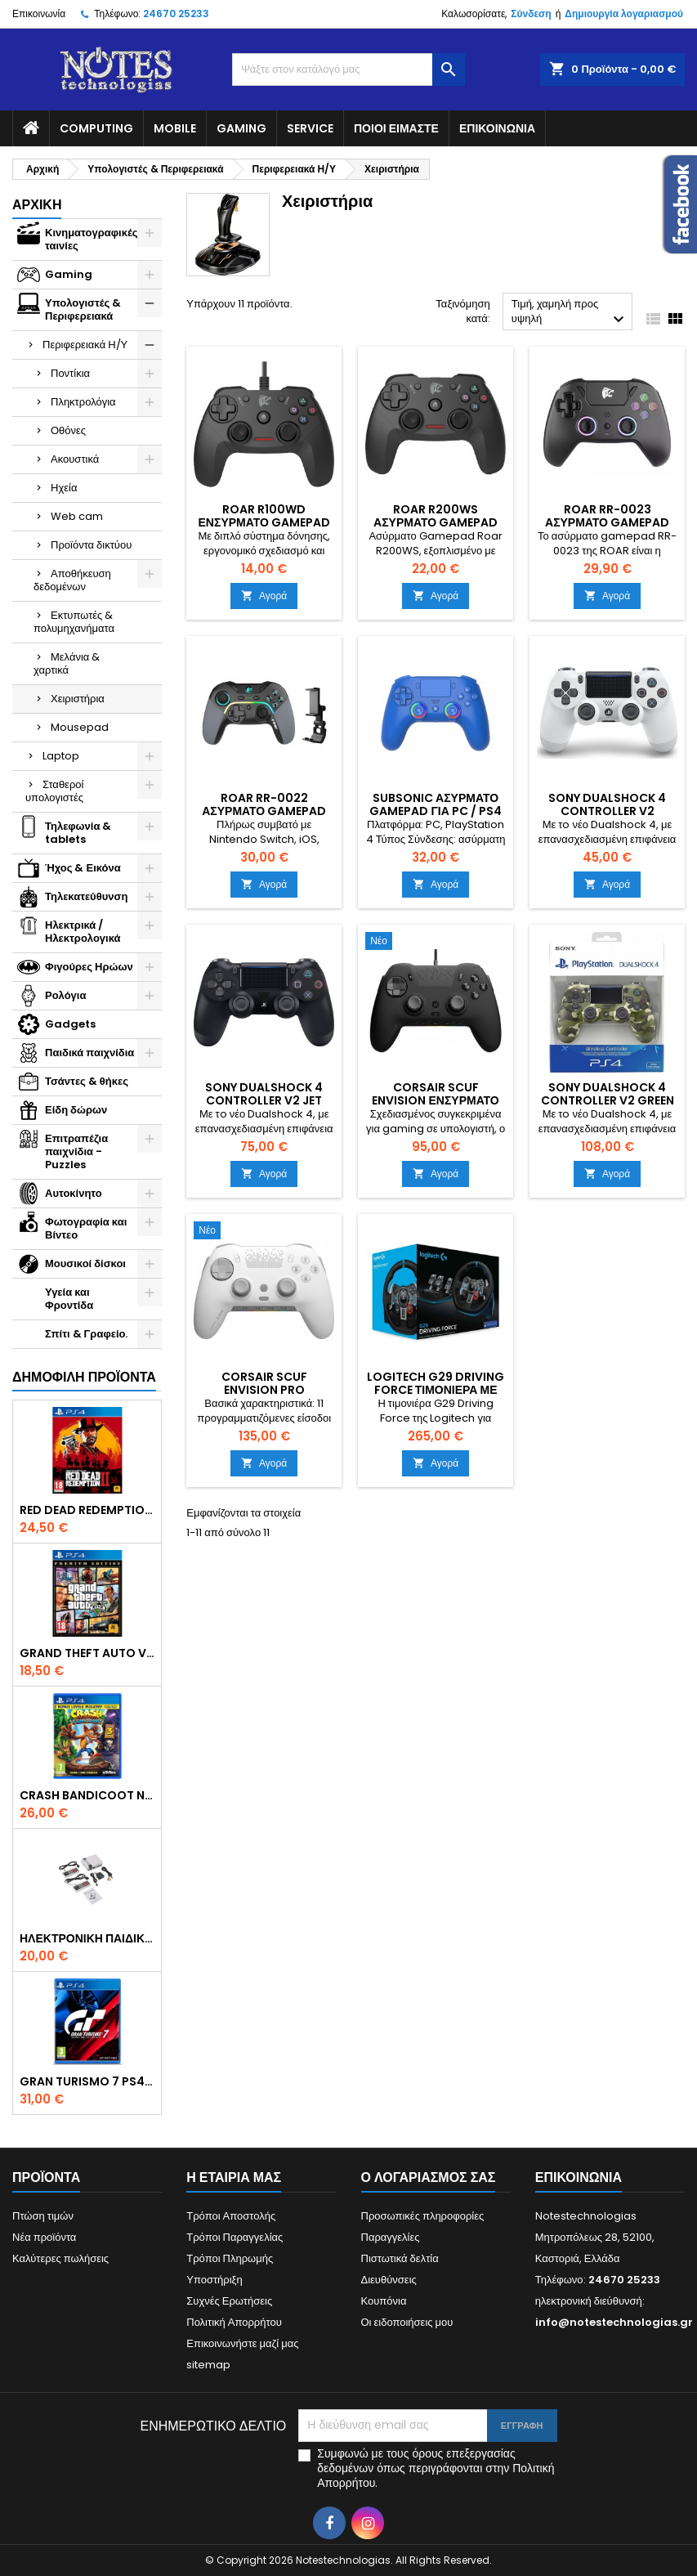 The width and height of the screenshot is (697, 2576). I want to click on Οθόνες, so click(68, 430).